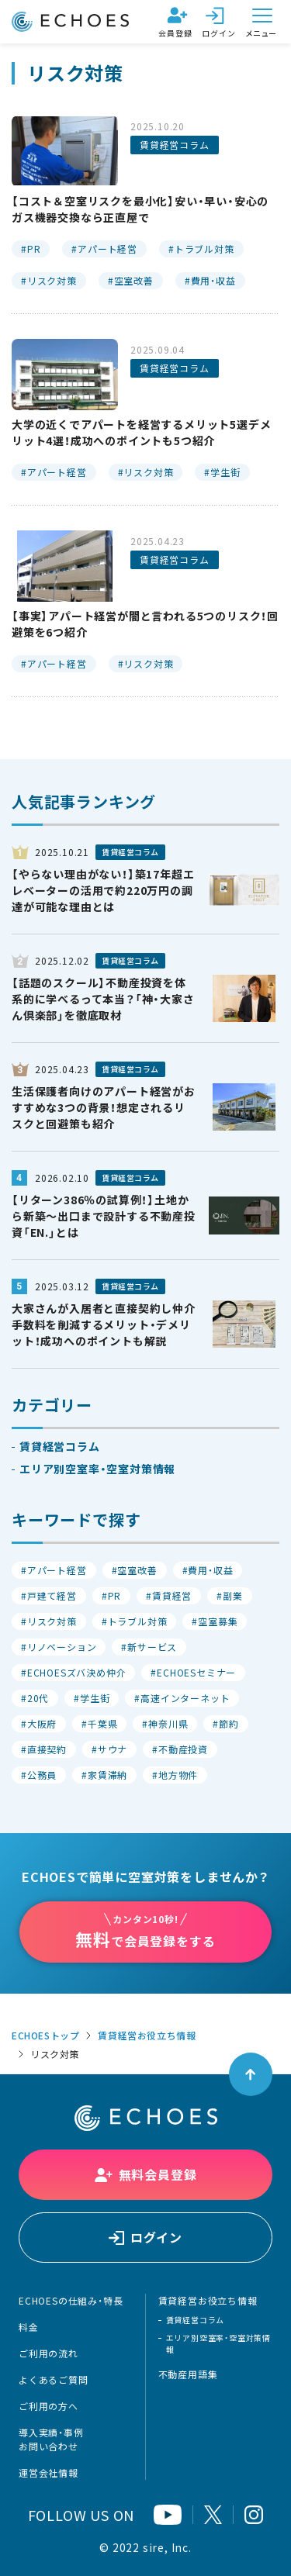 The height and width of the screenshot is (2576, 291). Describe the element at coordinates (107, 249) in the screenshot. I see `アパート経営` at that location.